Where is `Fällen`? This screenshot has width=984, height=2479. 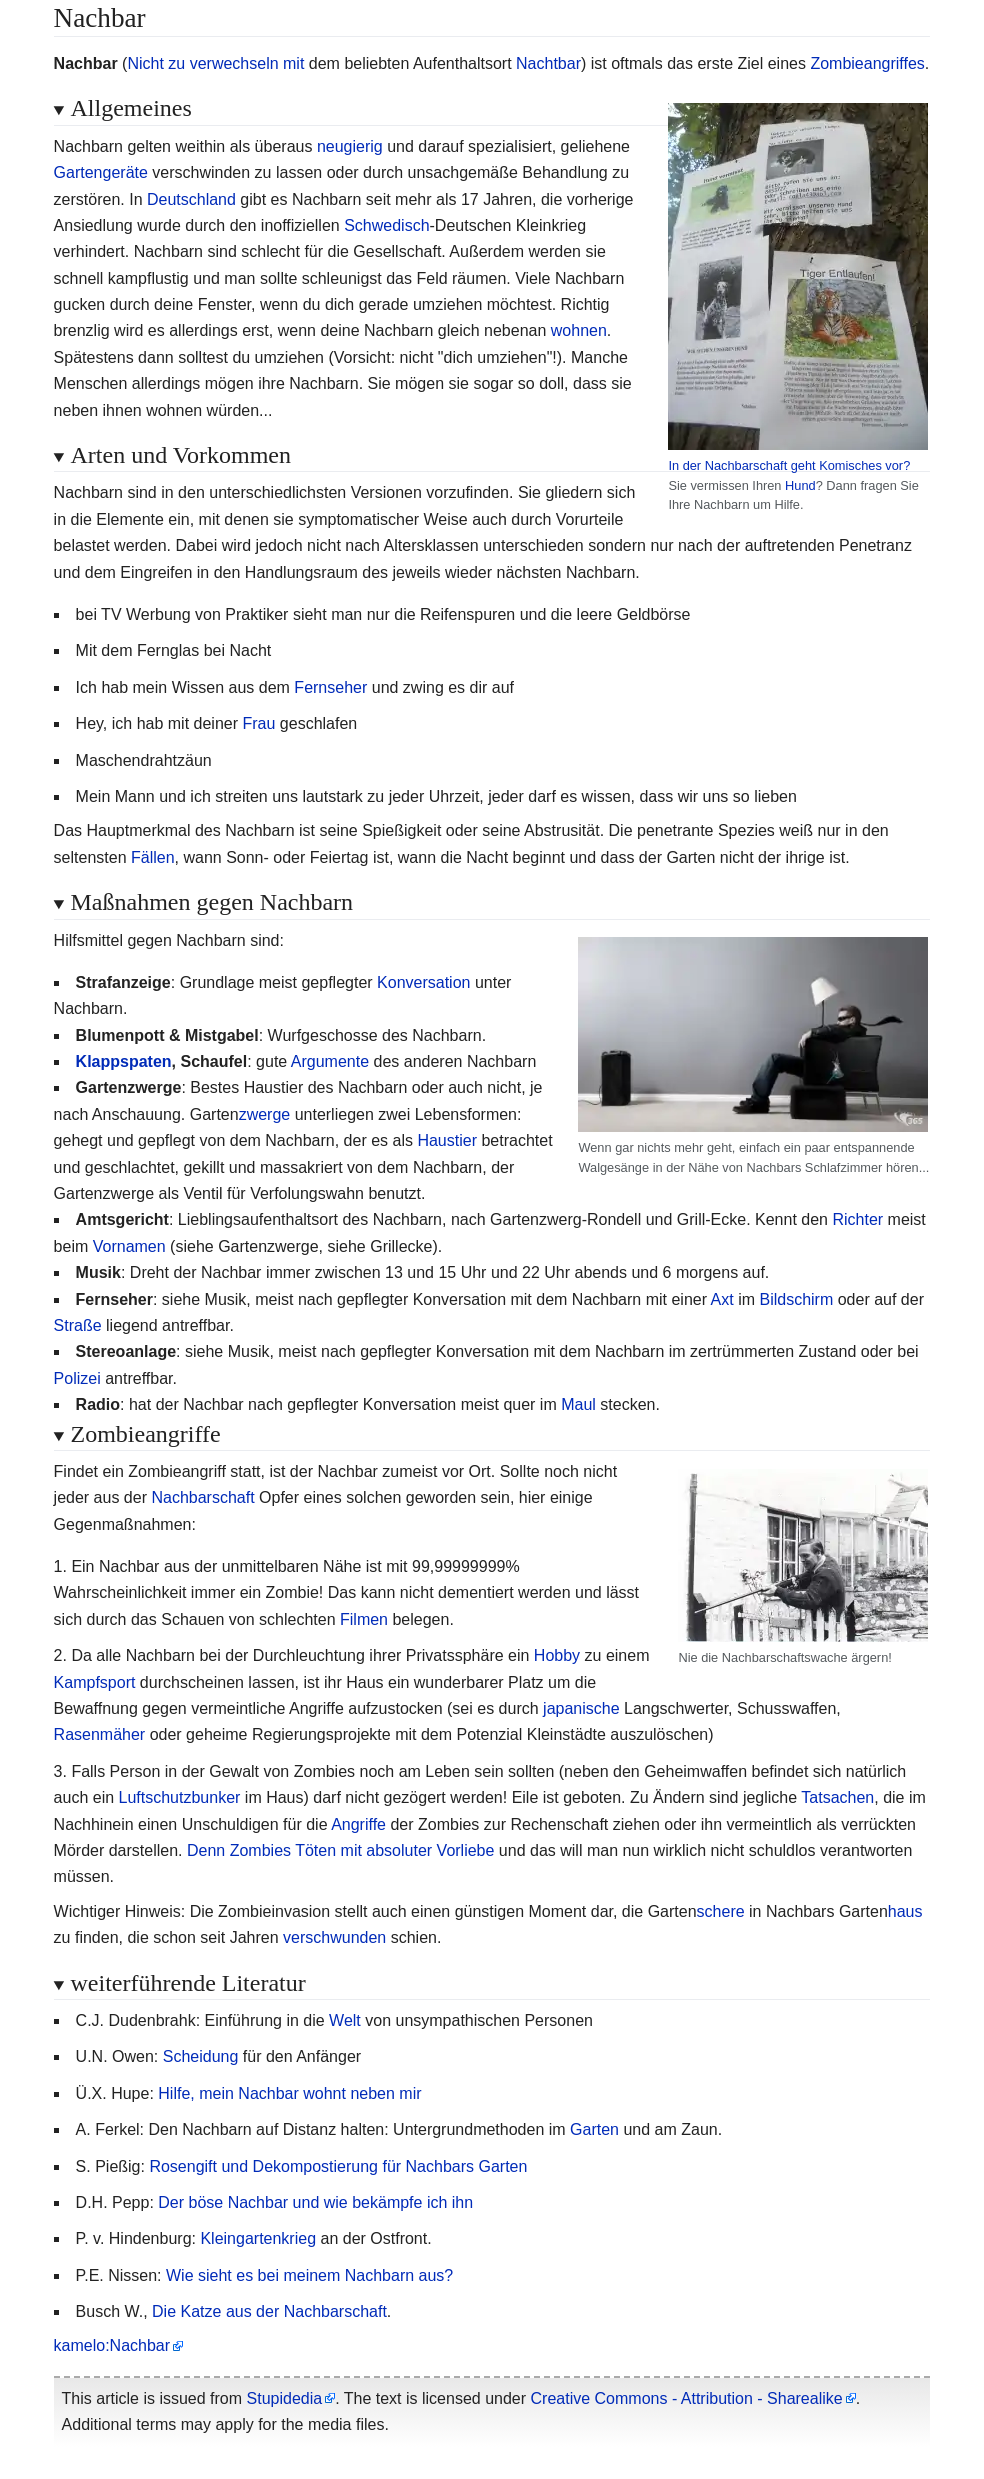 Fällen is located at coordinates (153, 857).